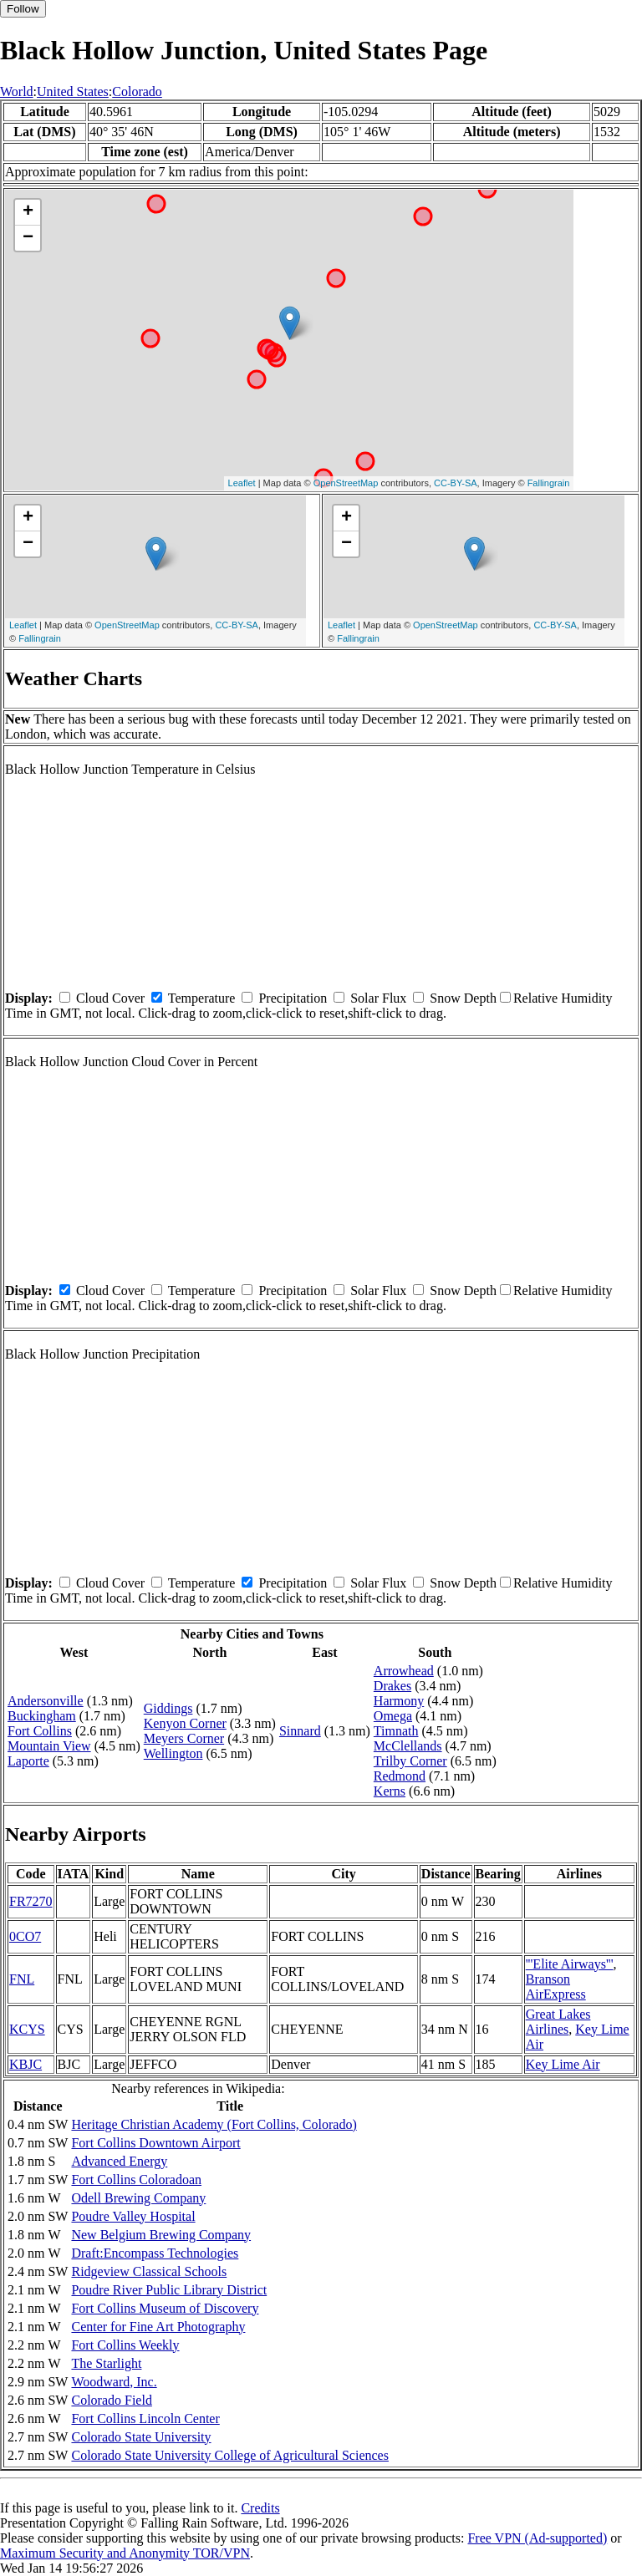 This screenshot has width=642, height=2576. What do you see at coordinates (410, 1761) in the screenshot?
I see `Trilby Corner` at bounding box center [410, 1761].